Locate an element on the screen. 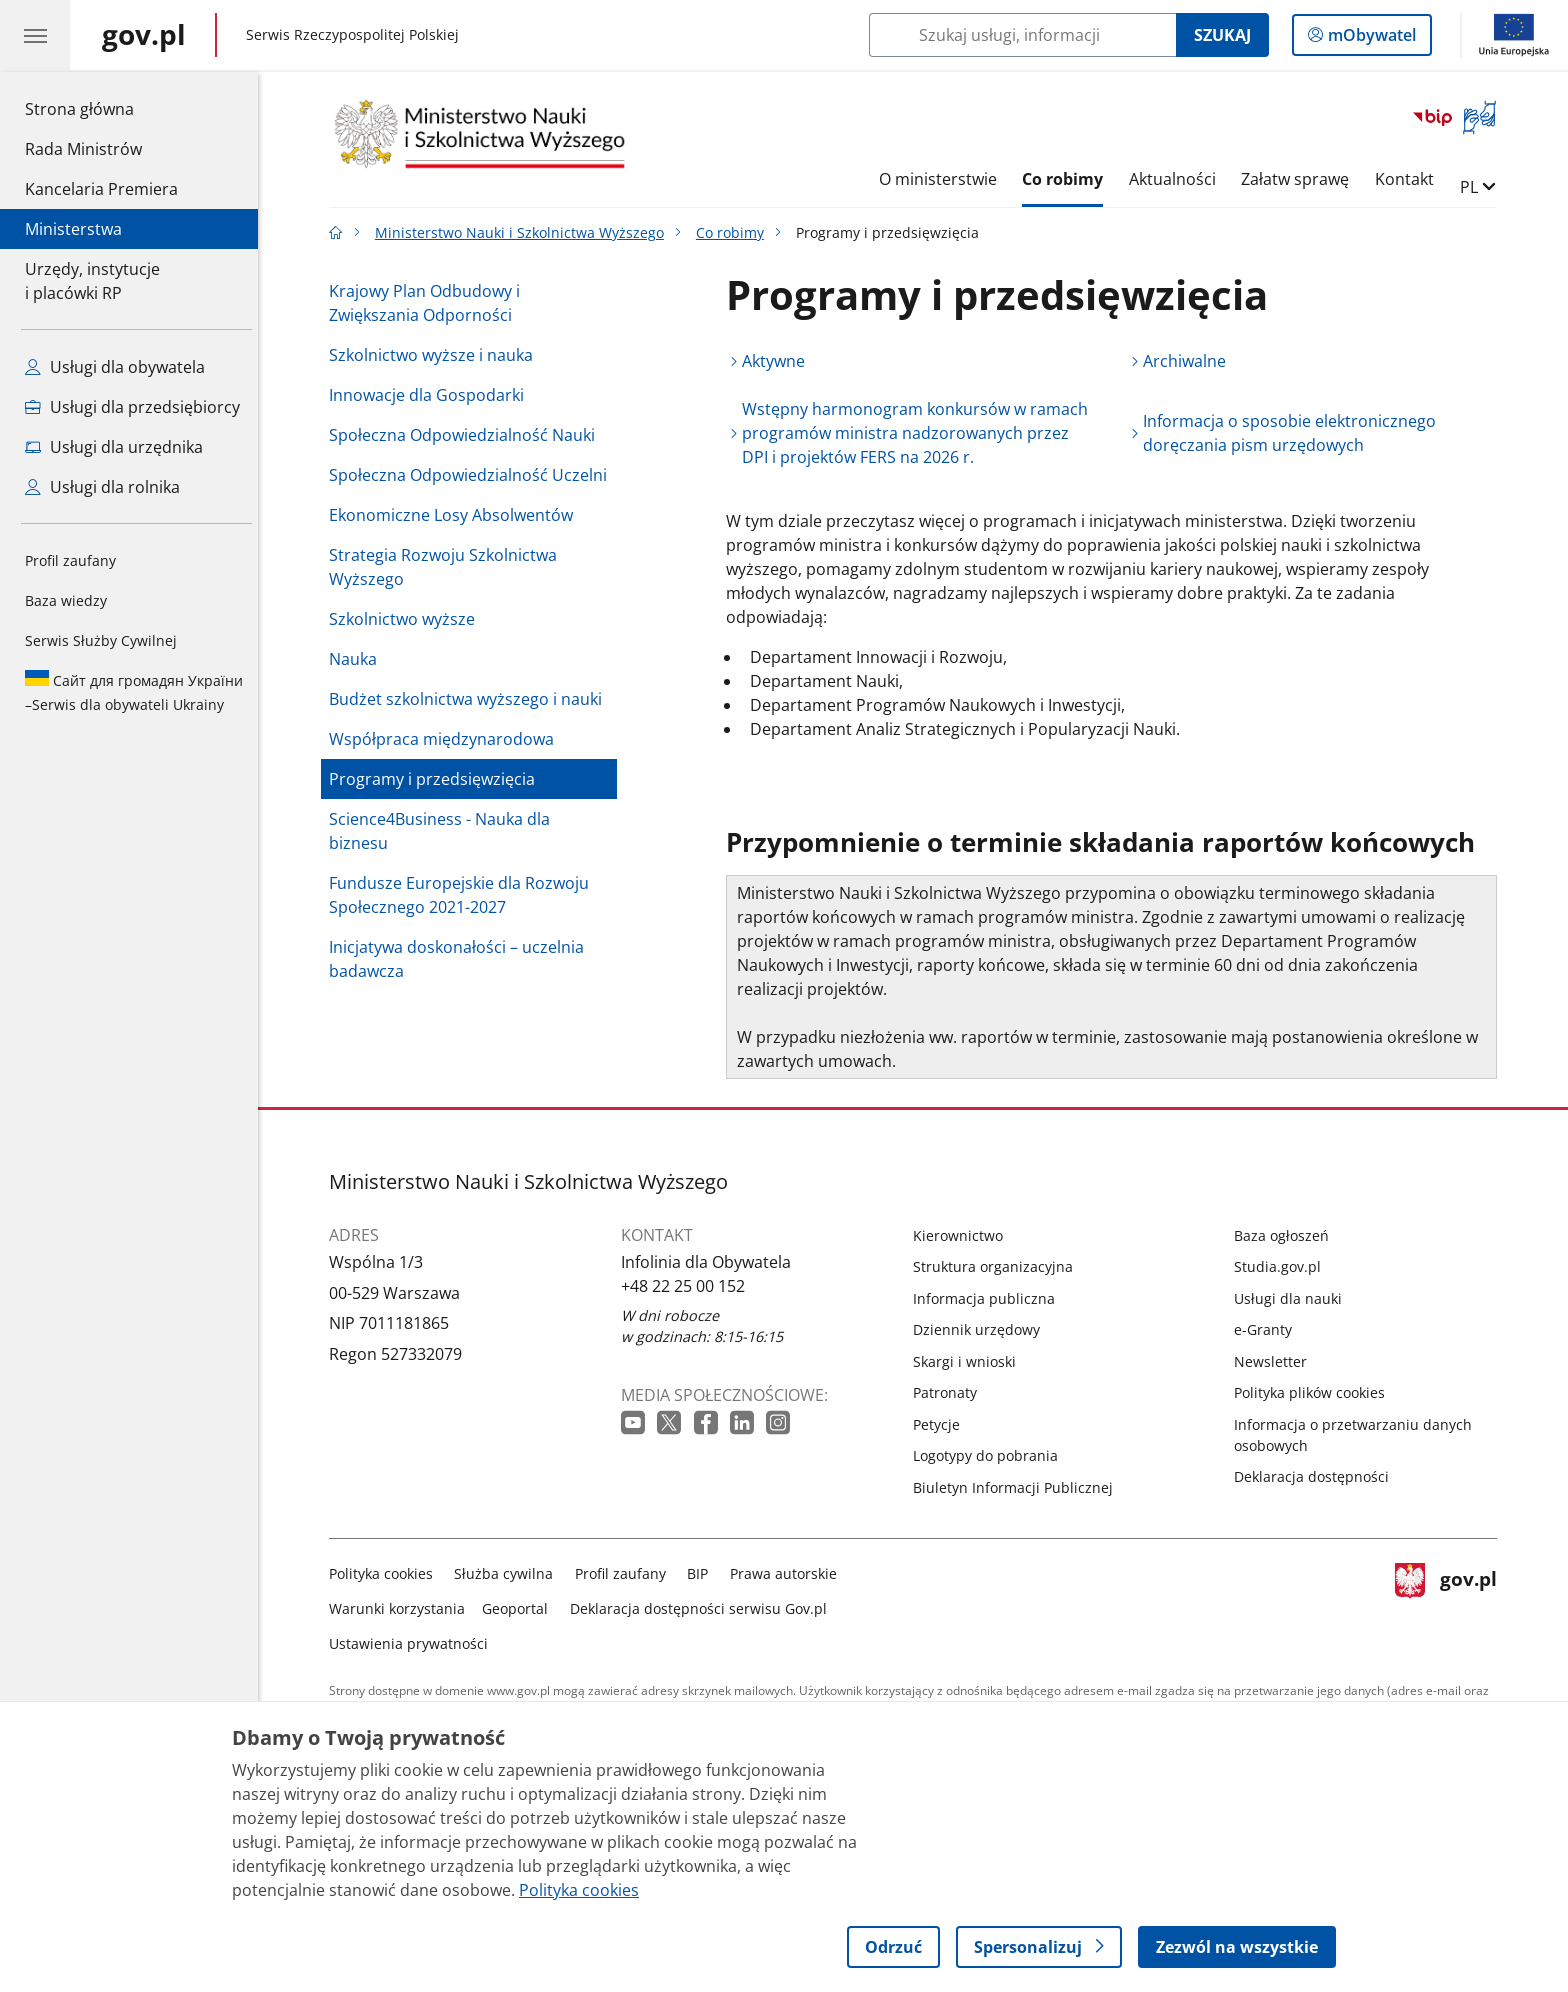 The height and width of the screenshot is (1992, 1568). mObywatel is located at coordinates (1370, 39).